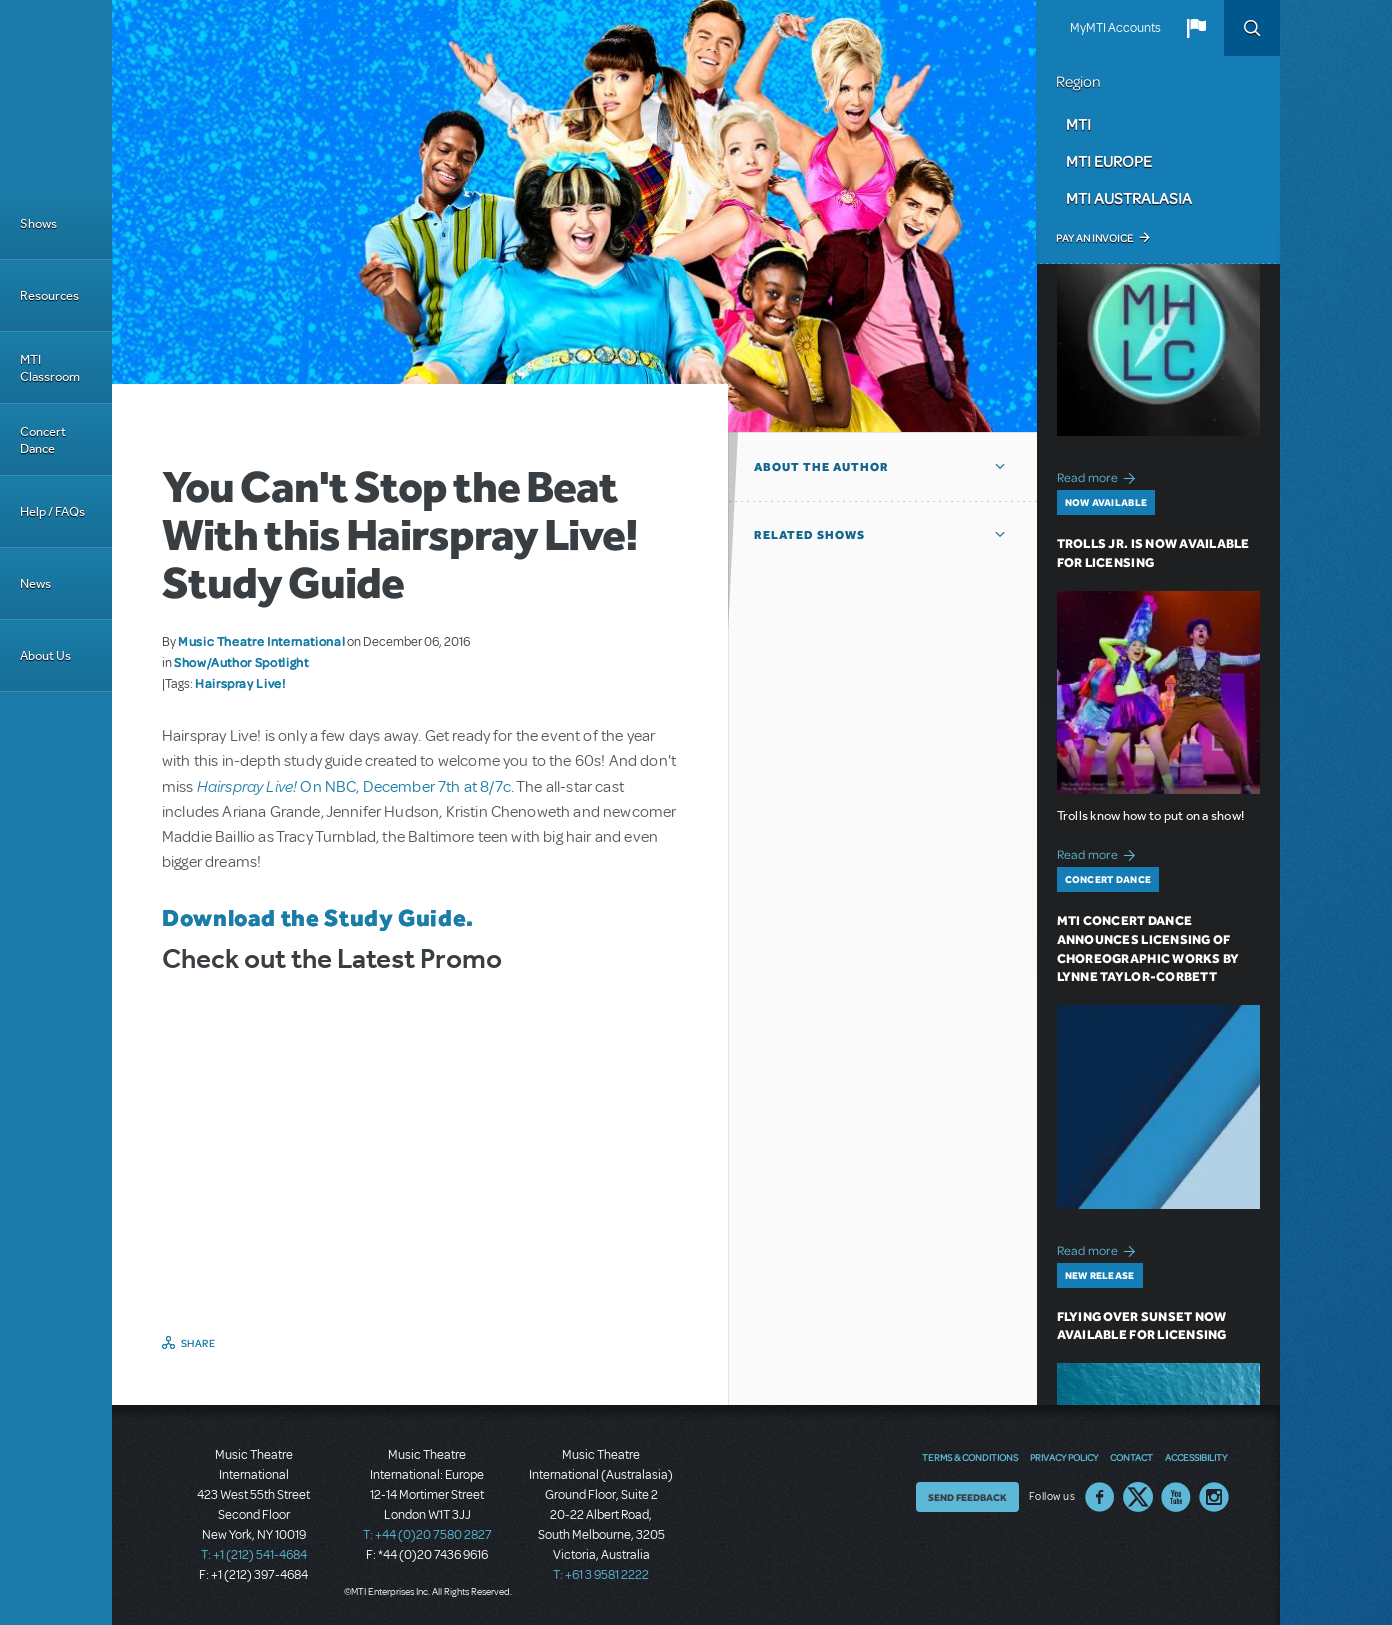 This screenshot has height=1625, width=1392. I want to click on T: +44 (0)20 7580 2827, so click(427, 1535).